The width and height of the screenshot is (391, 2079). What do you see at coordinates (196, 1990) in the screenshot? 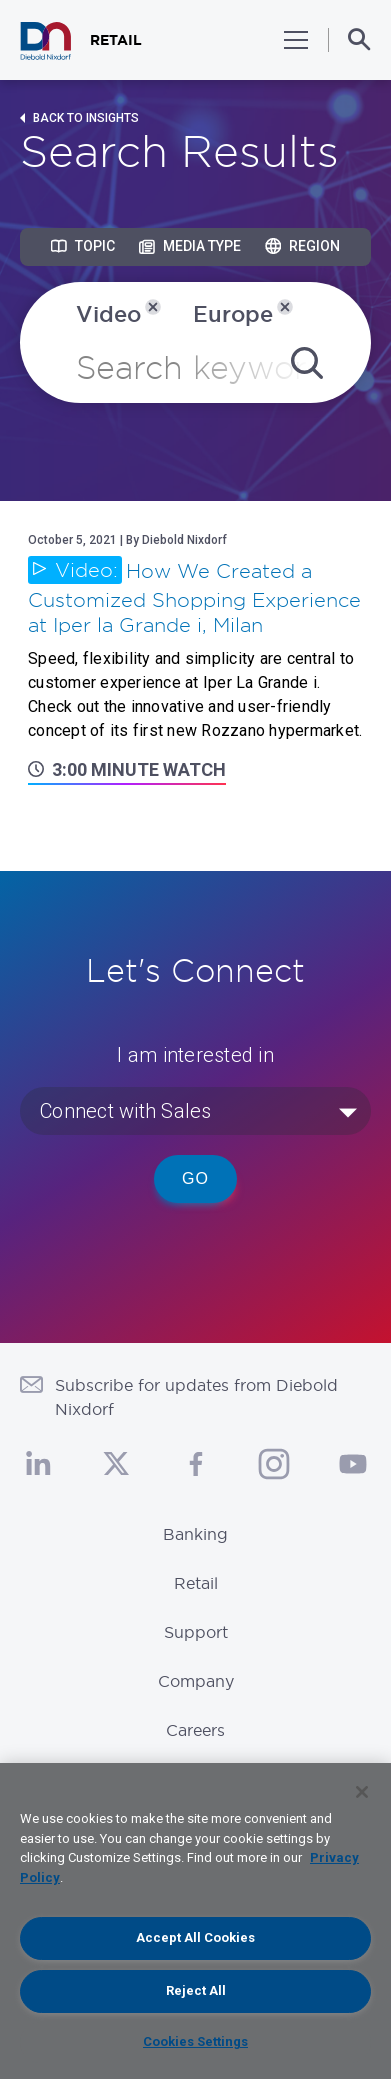
I see `Reject All` at bounding box center [196, 1990].